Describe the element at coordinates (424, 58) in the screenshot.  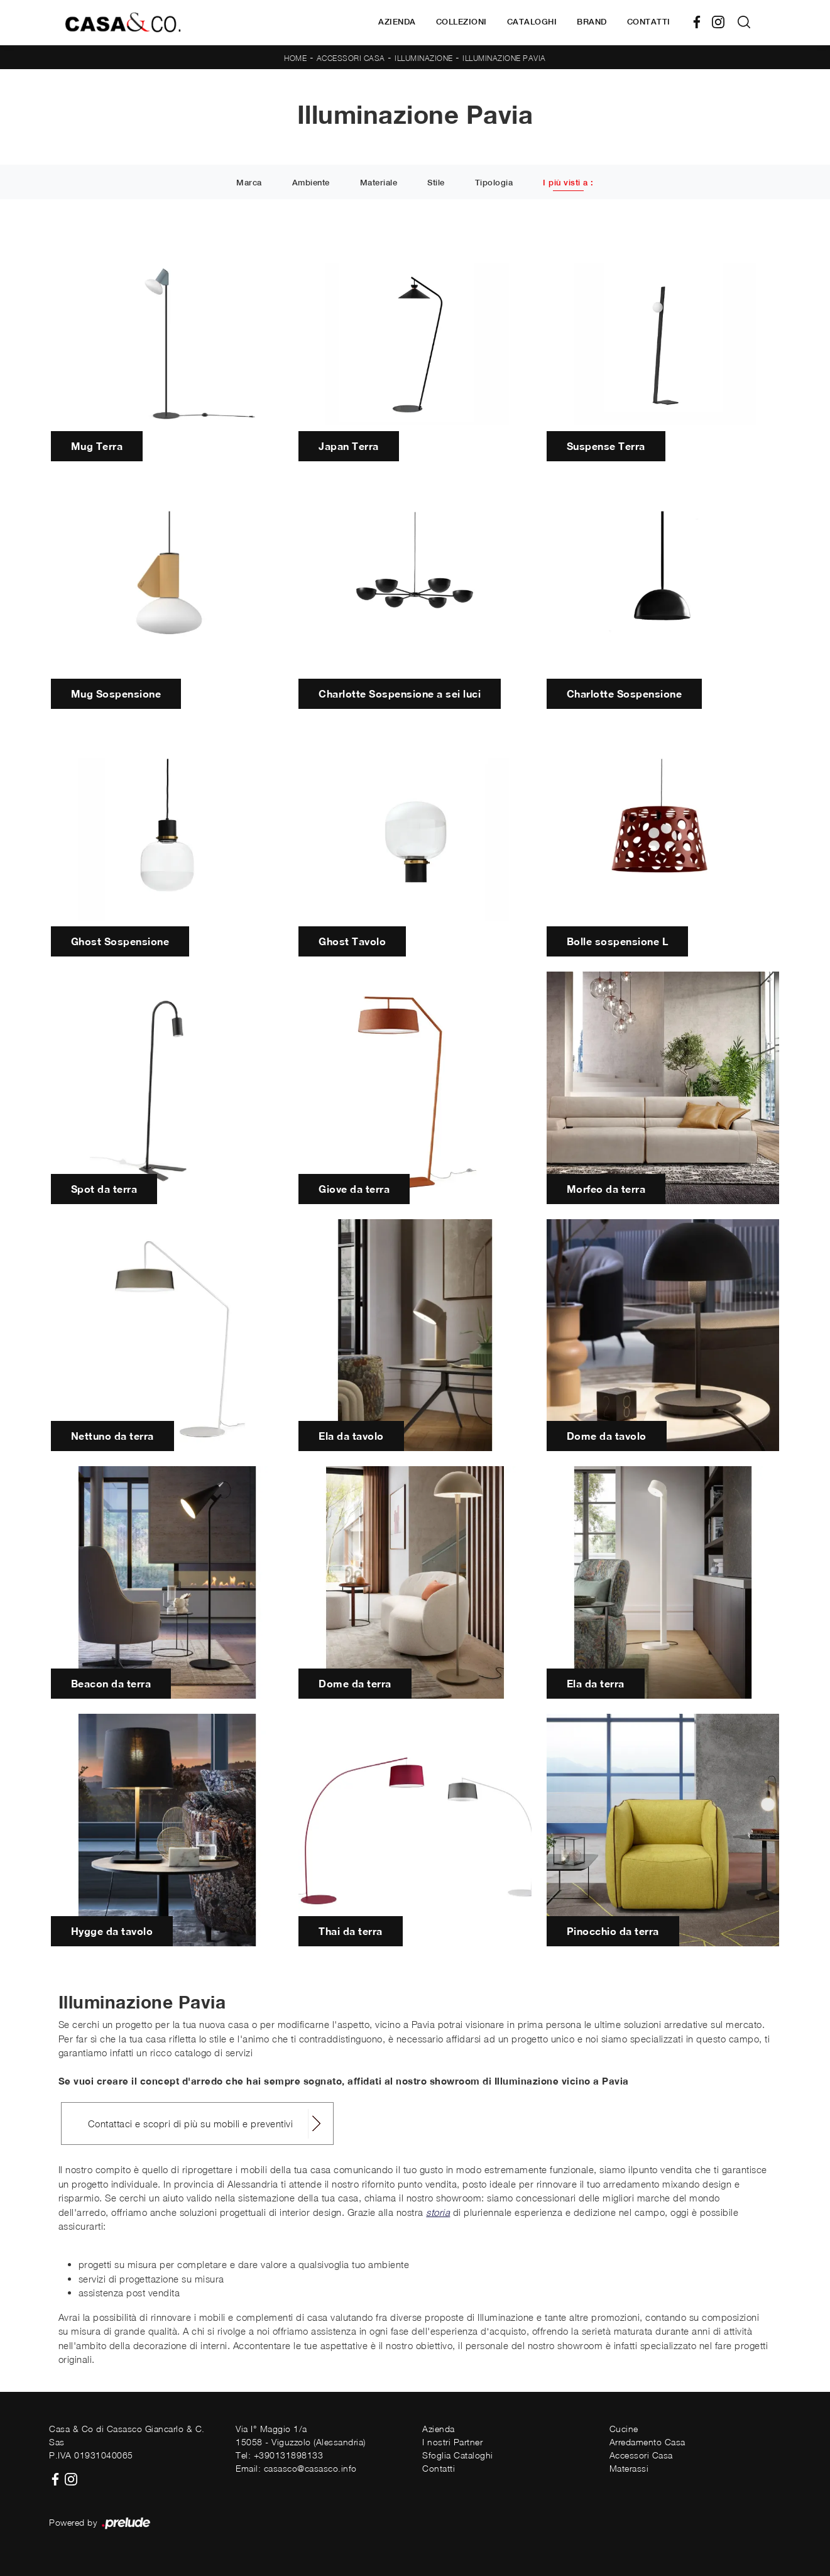
I see `Illuminazione` at that location.